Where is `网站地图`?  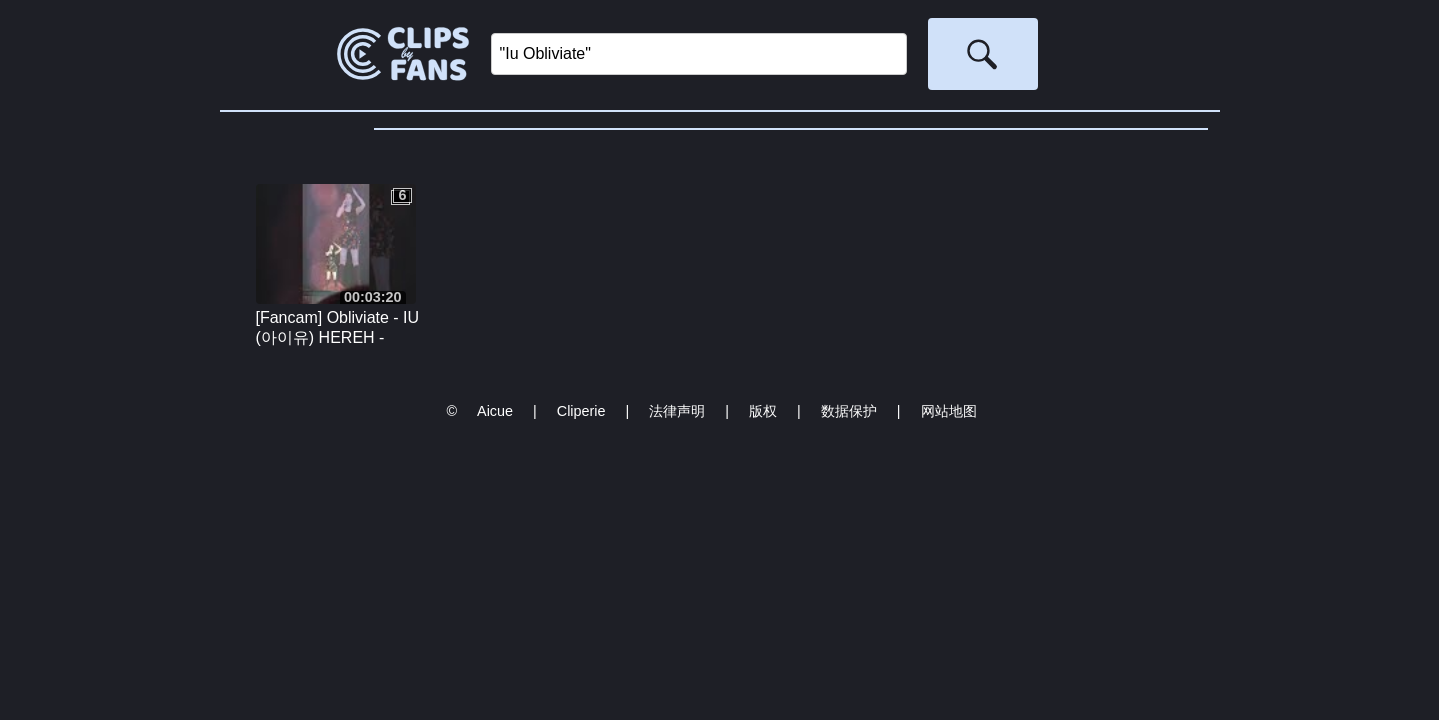
网站地图 is located at coordinates (949, 411).